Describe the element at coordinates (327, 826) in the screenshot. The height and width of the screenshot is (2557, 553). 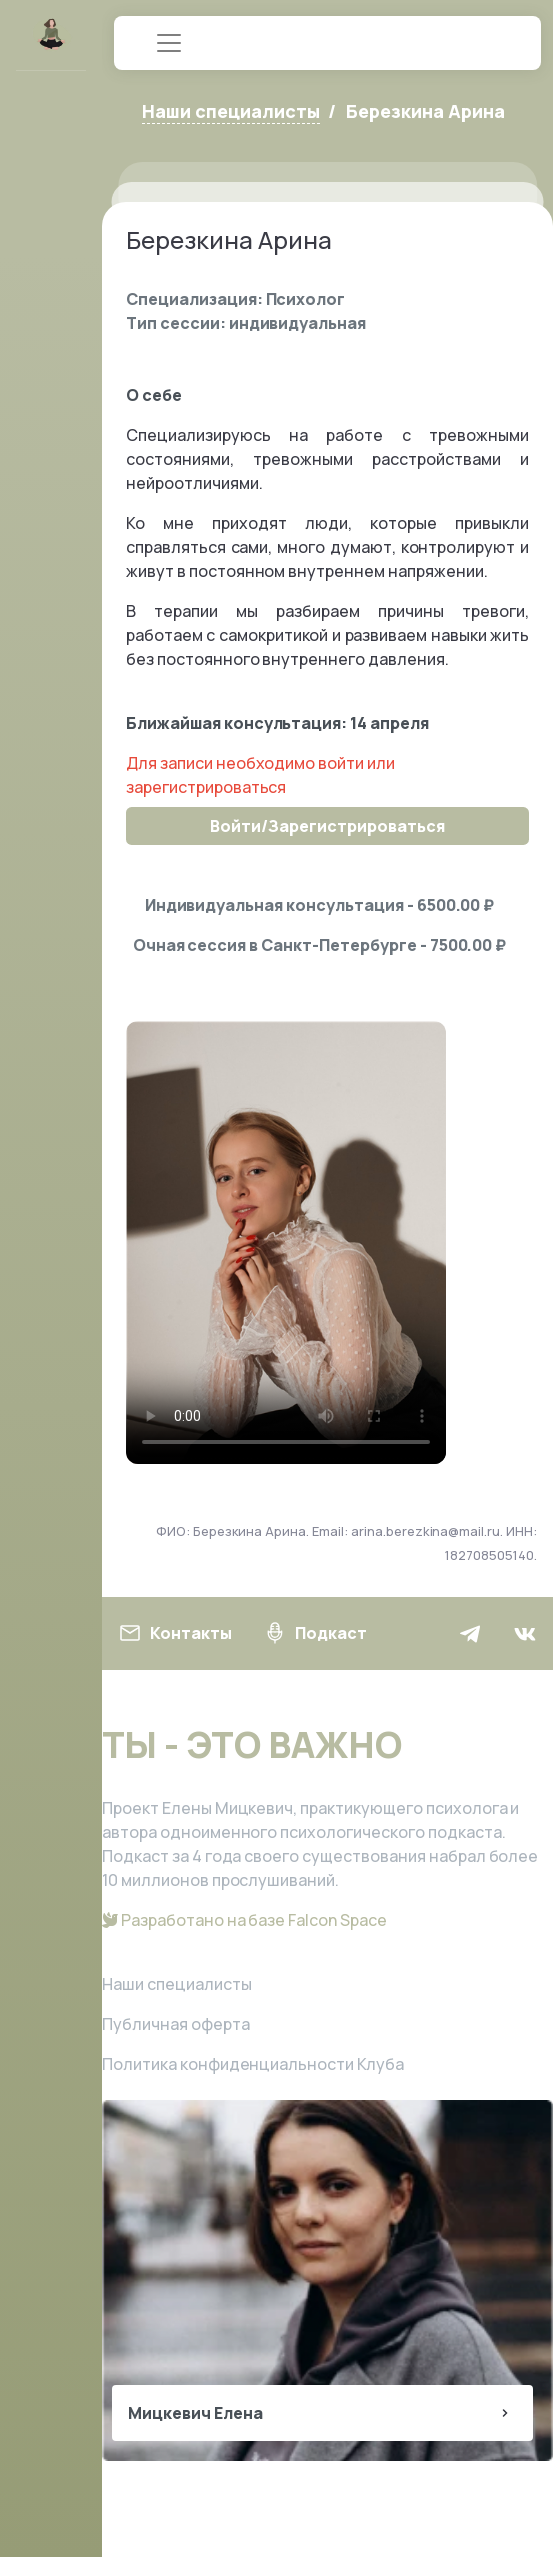
I see `Войти/Зарегистрироваться` at that location.